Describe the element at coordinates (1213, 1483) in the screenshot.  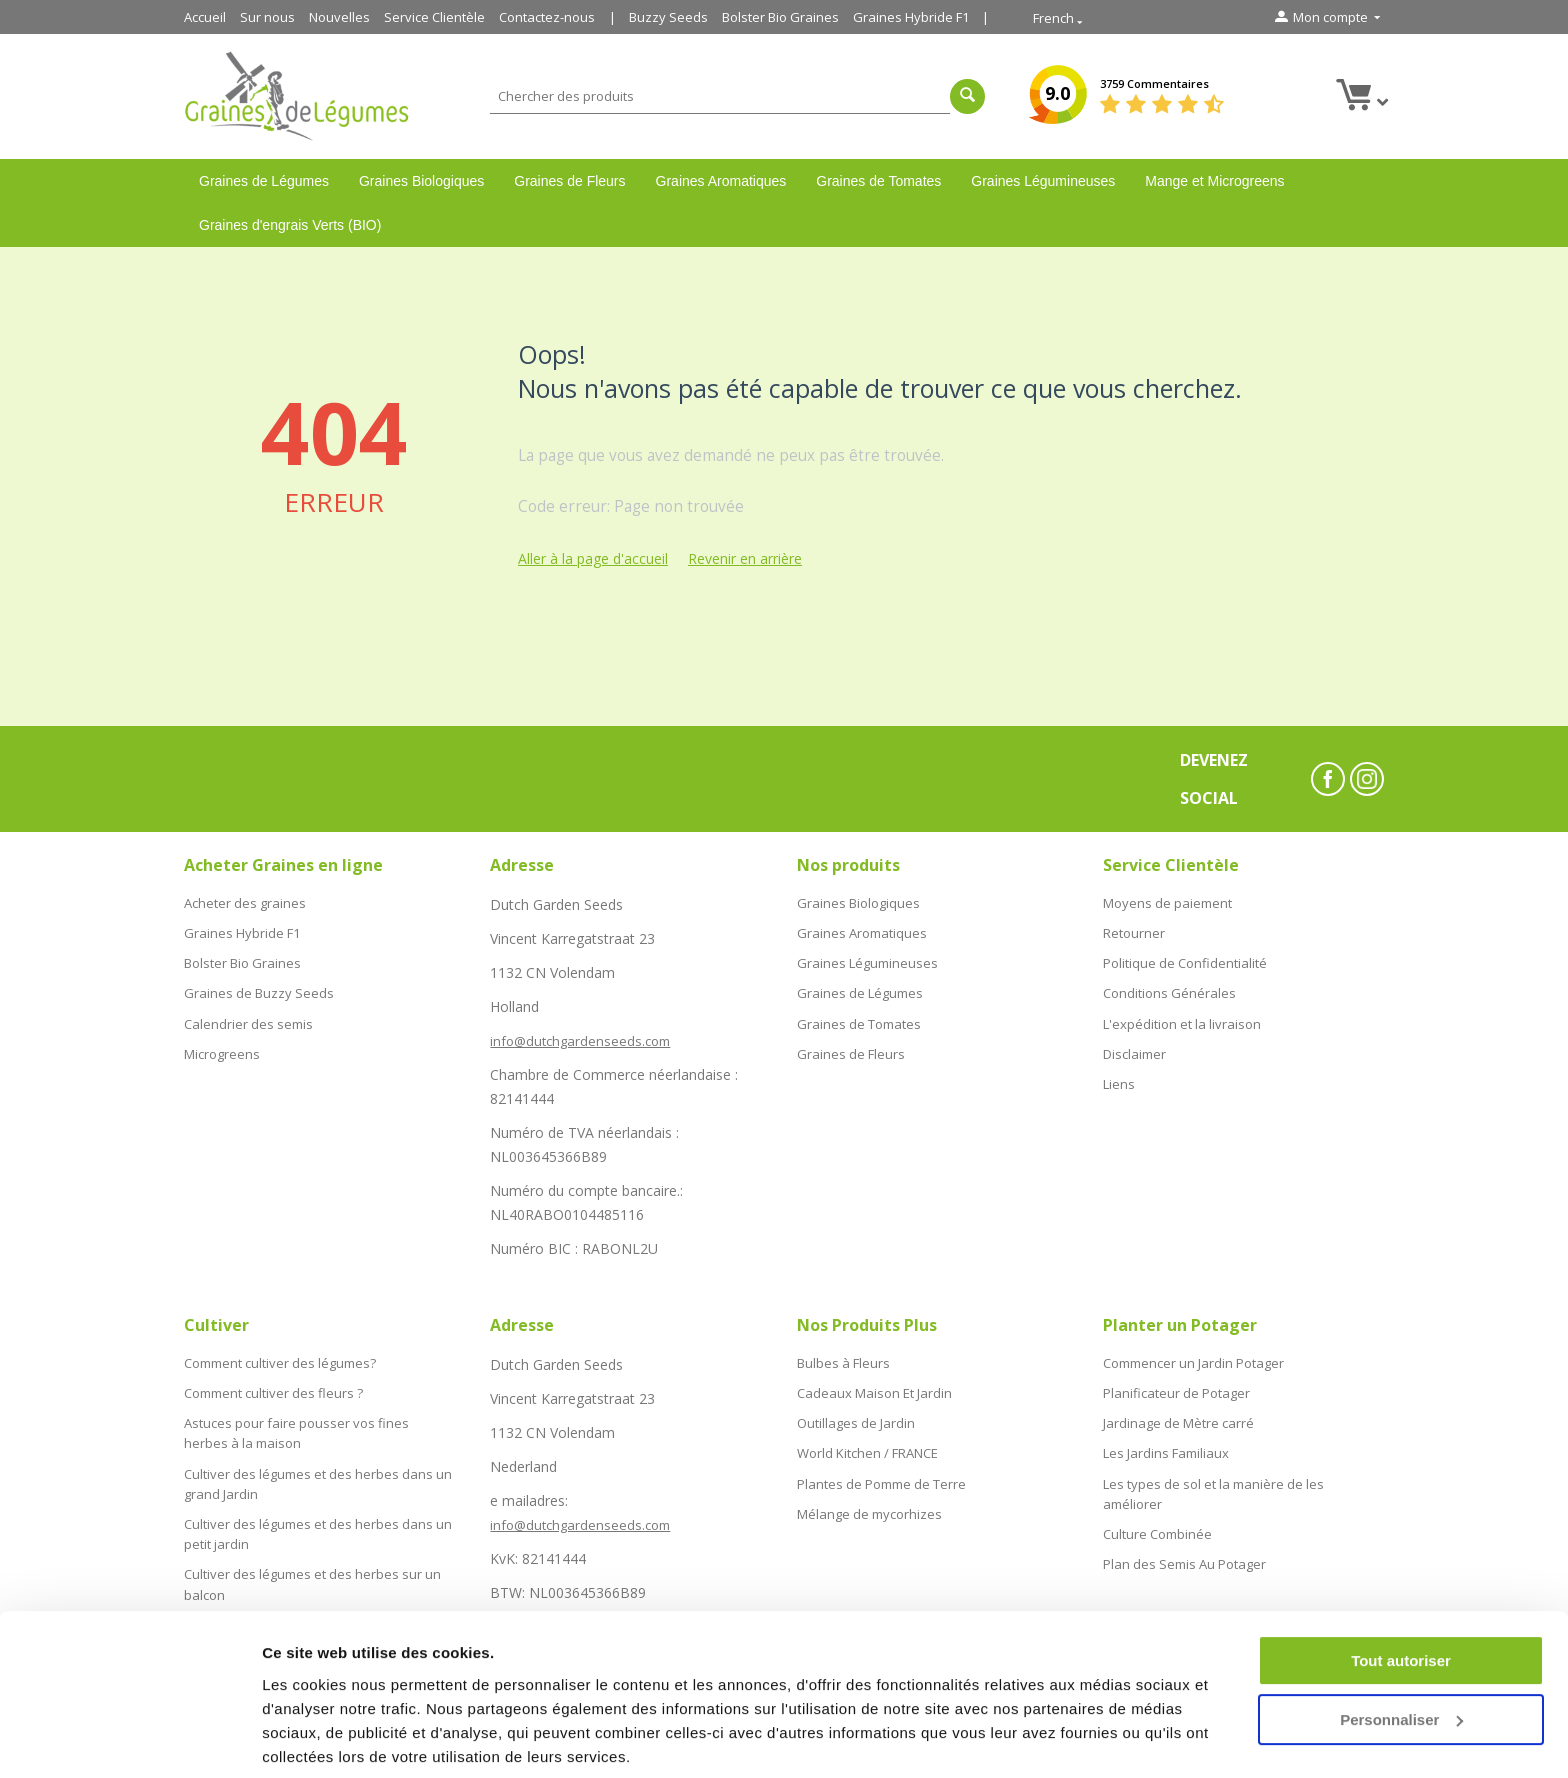
I see `Les types de sol et la manière de les améliorer` at that location.